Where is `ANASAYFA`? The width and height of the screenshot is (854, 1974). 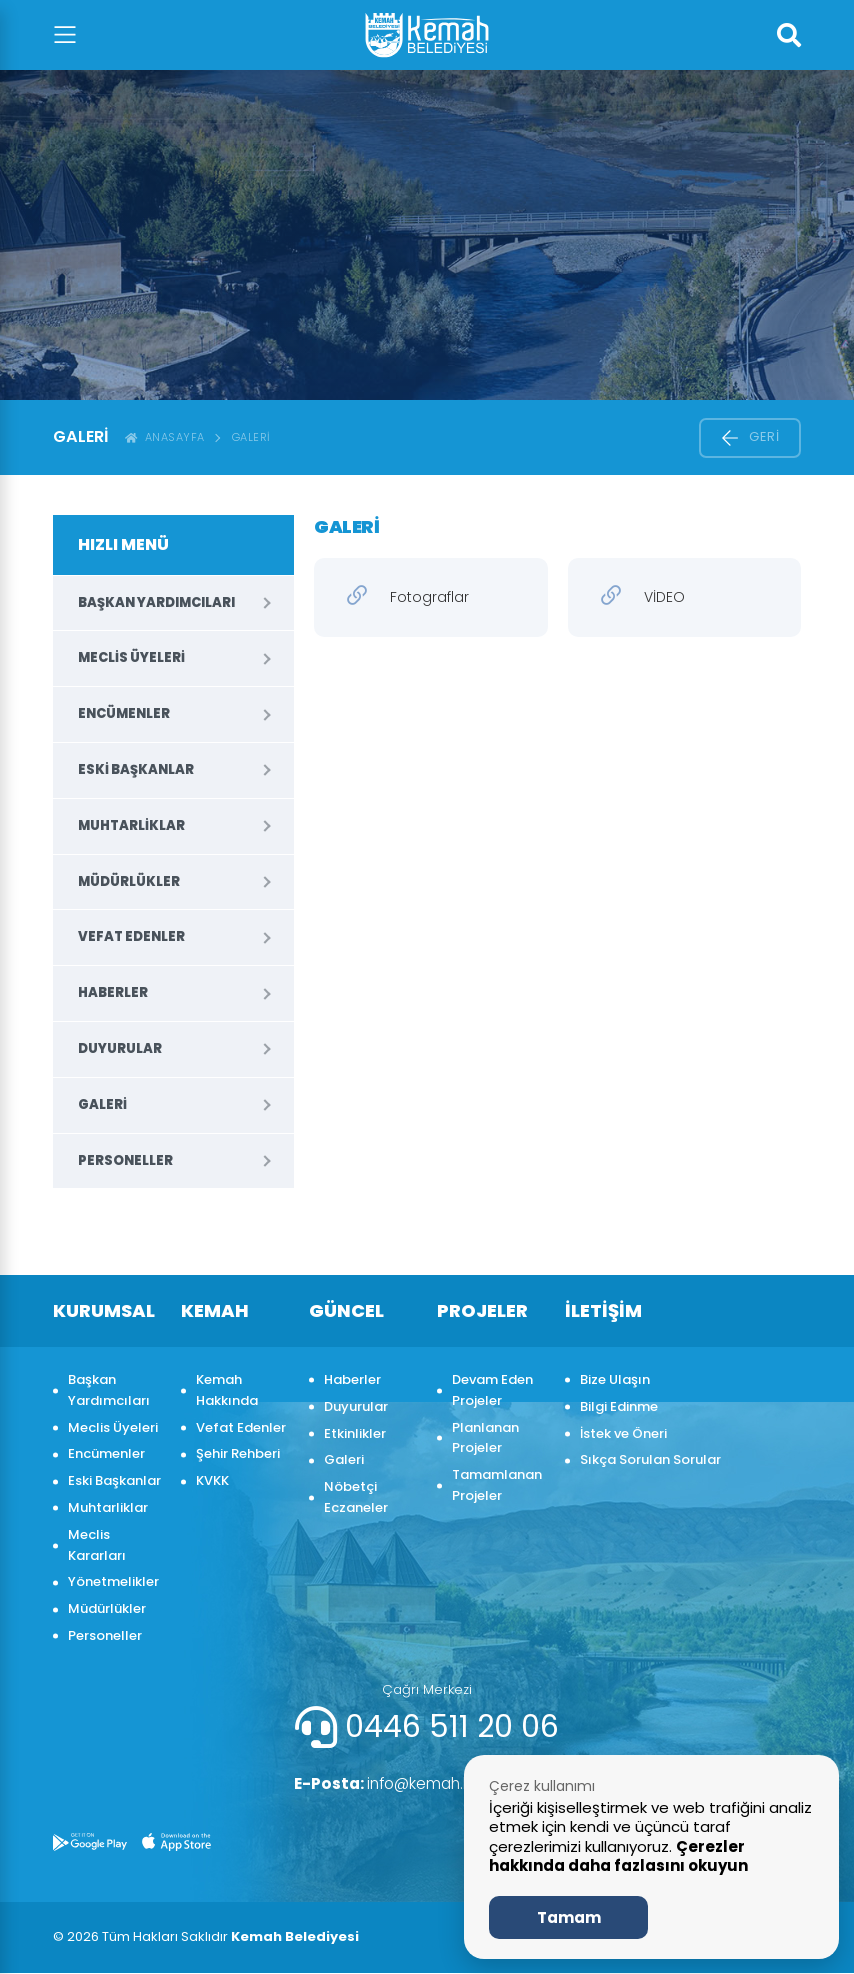 ANASAYFA is located at coordinates (165, 437).